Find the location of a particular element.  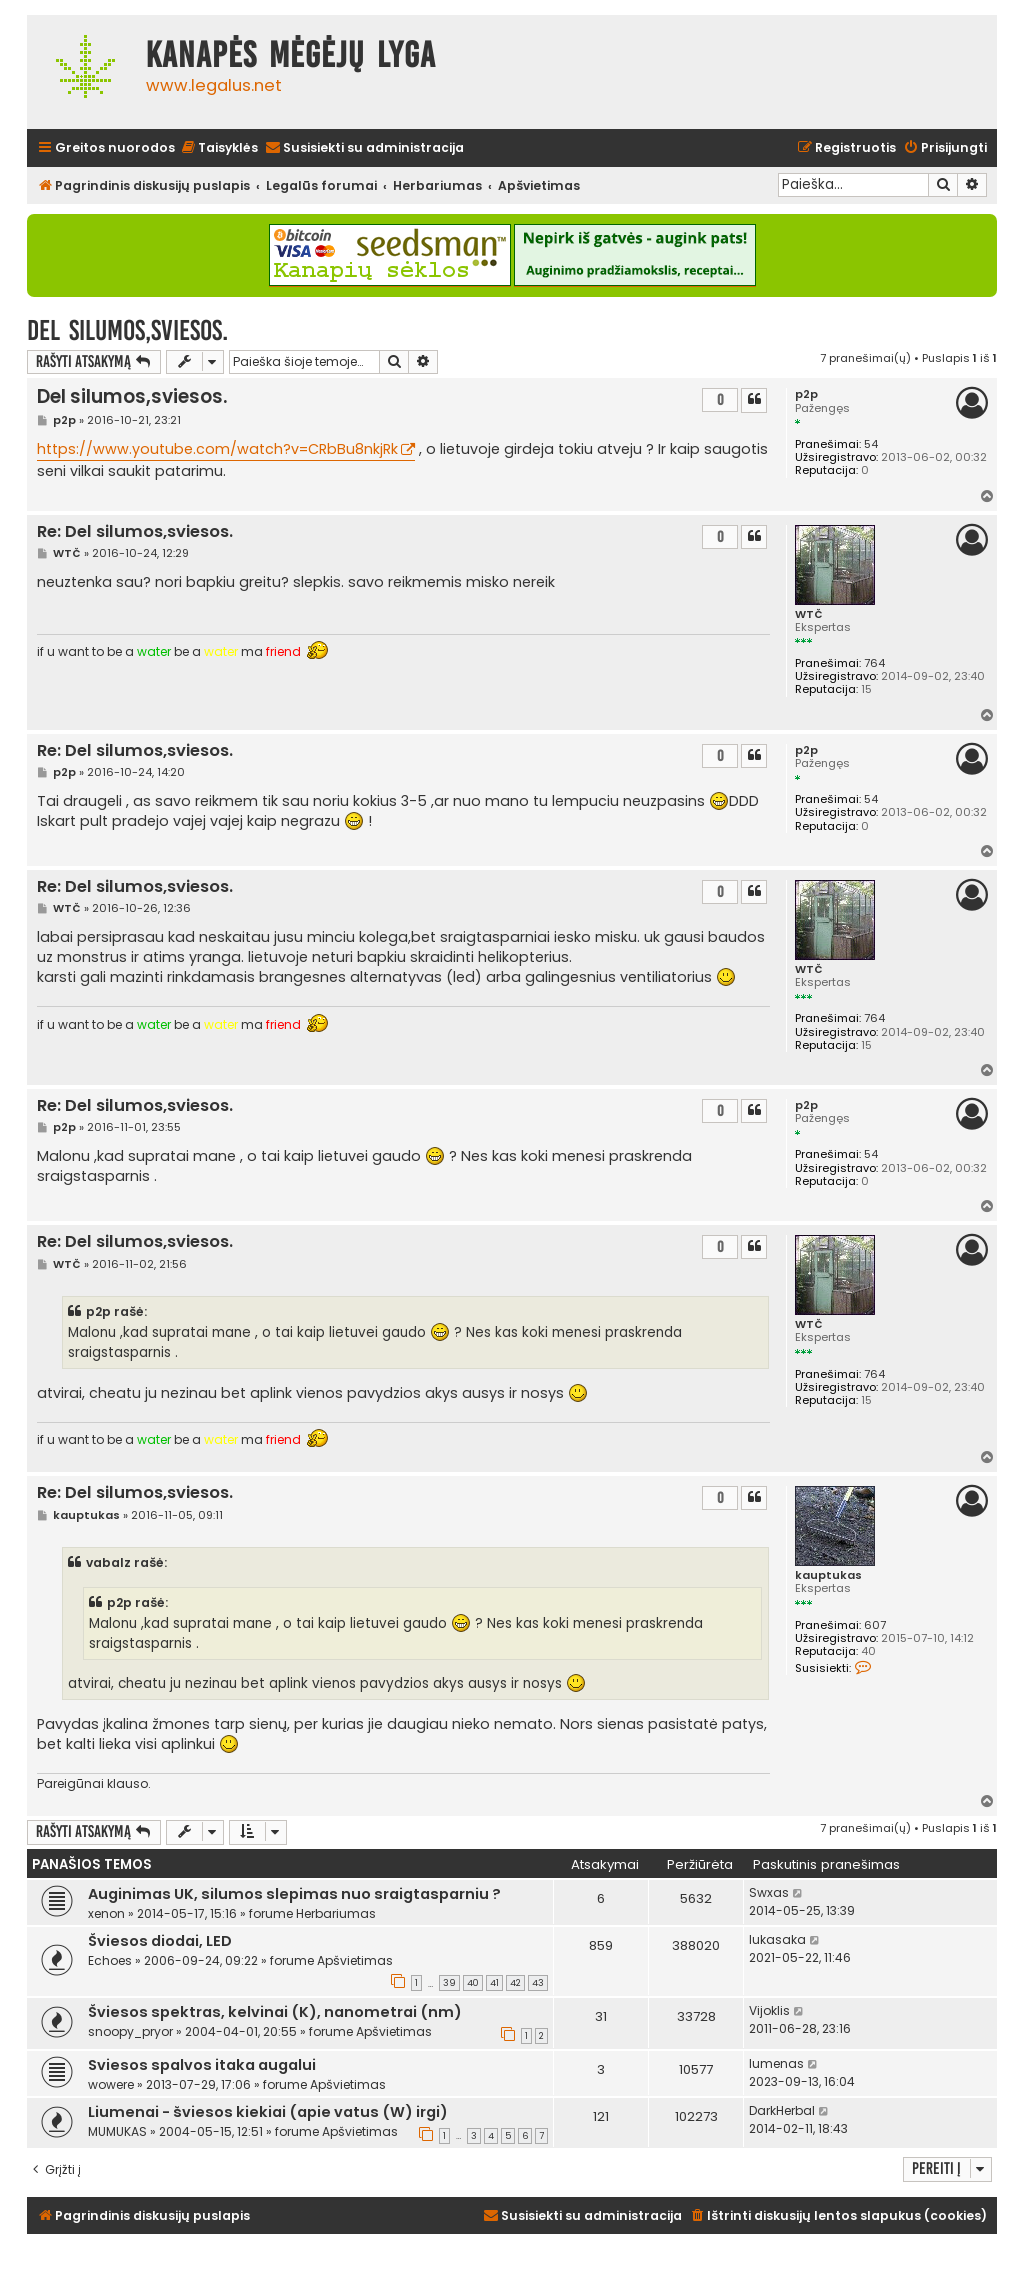

lukasaka is located at coordinates (777, 1939).